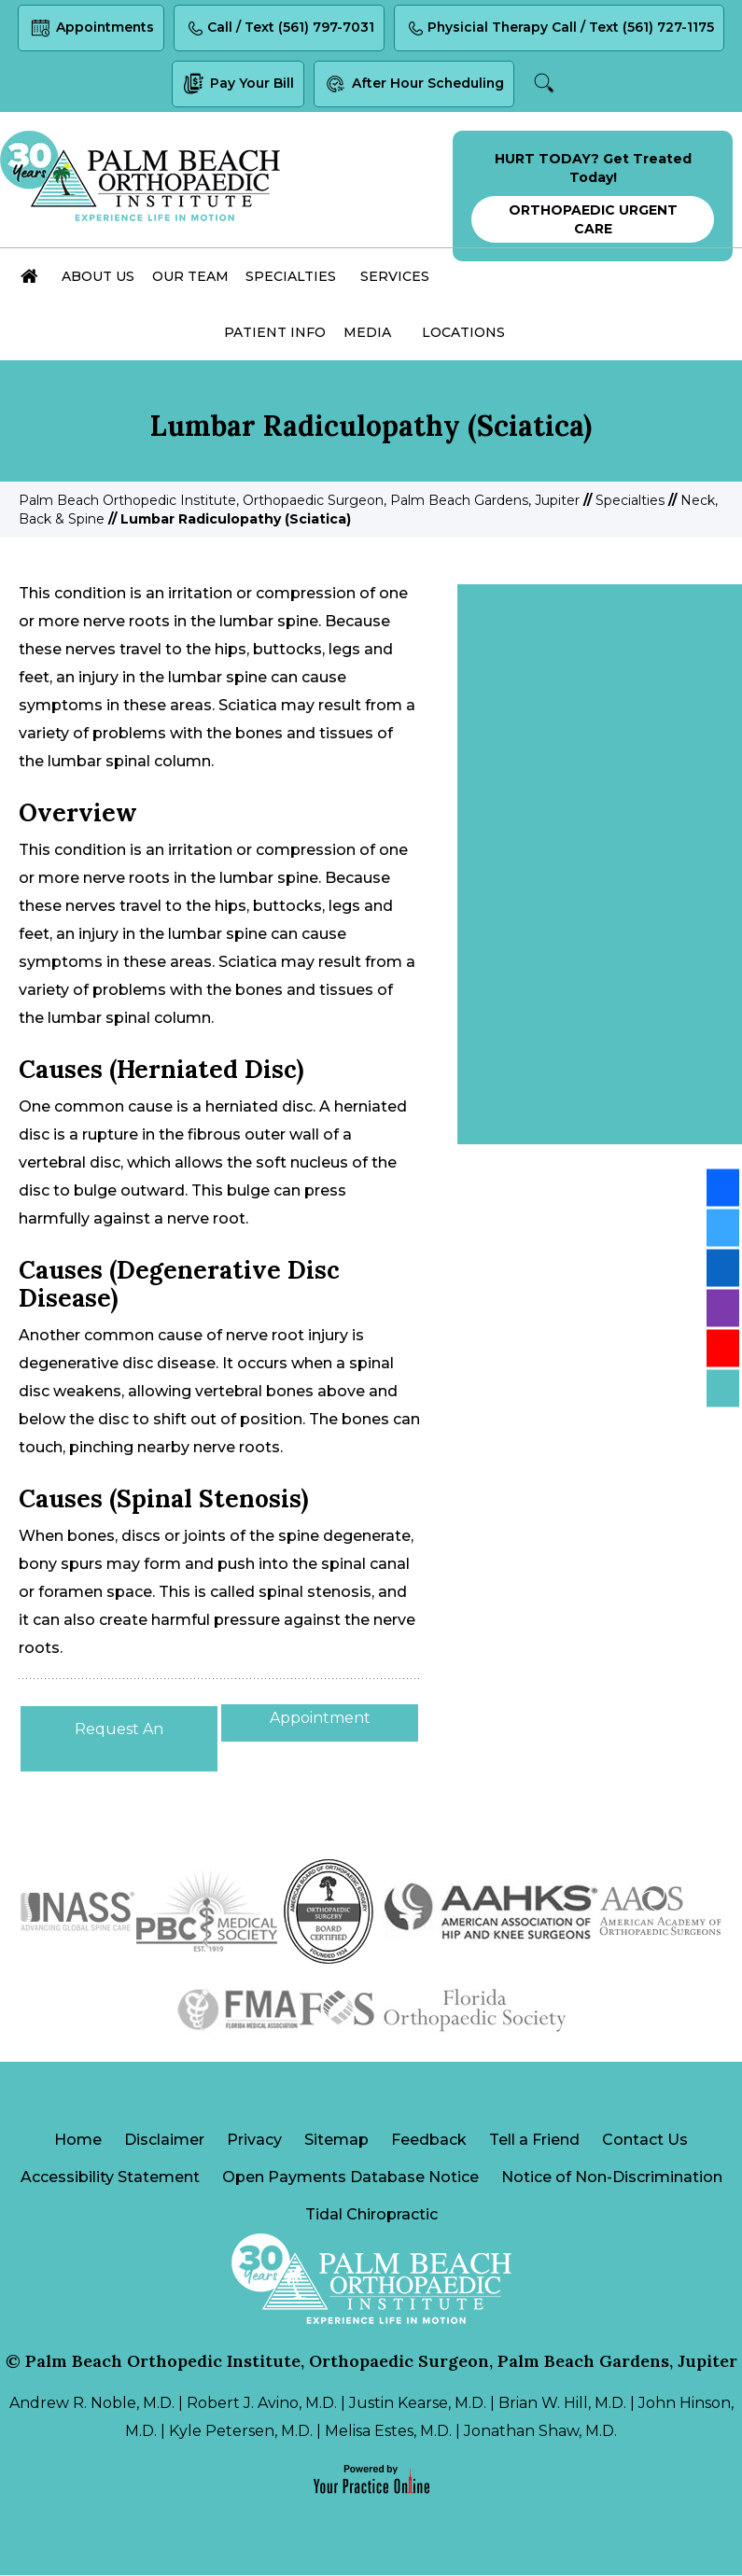  What do you see at coordinates (92, 2404) in the screenshot?
I see `Andrew R. Noble, M.D.` at bounding box center [92, 2404].